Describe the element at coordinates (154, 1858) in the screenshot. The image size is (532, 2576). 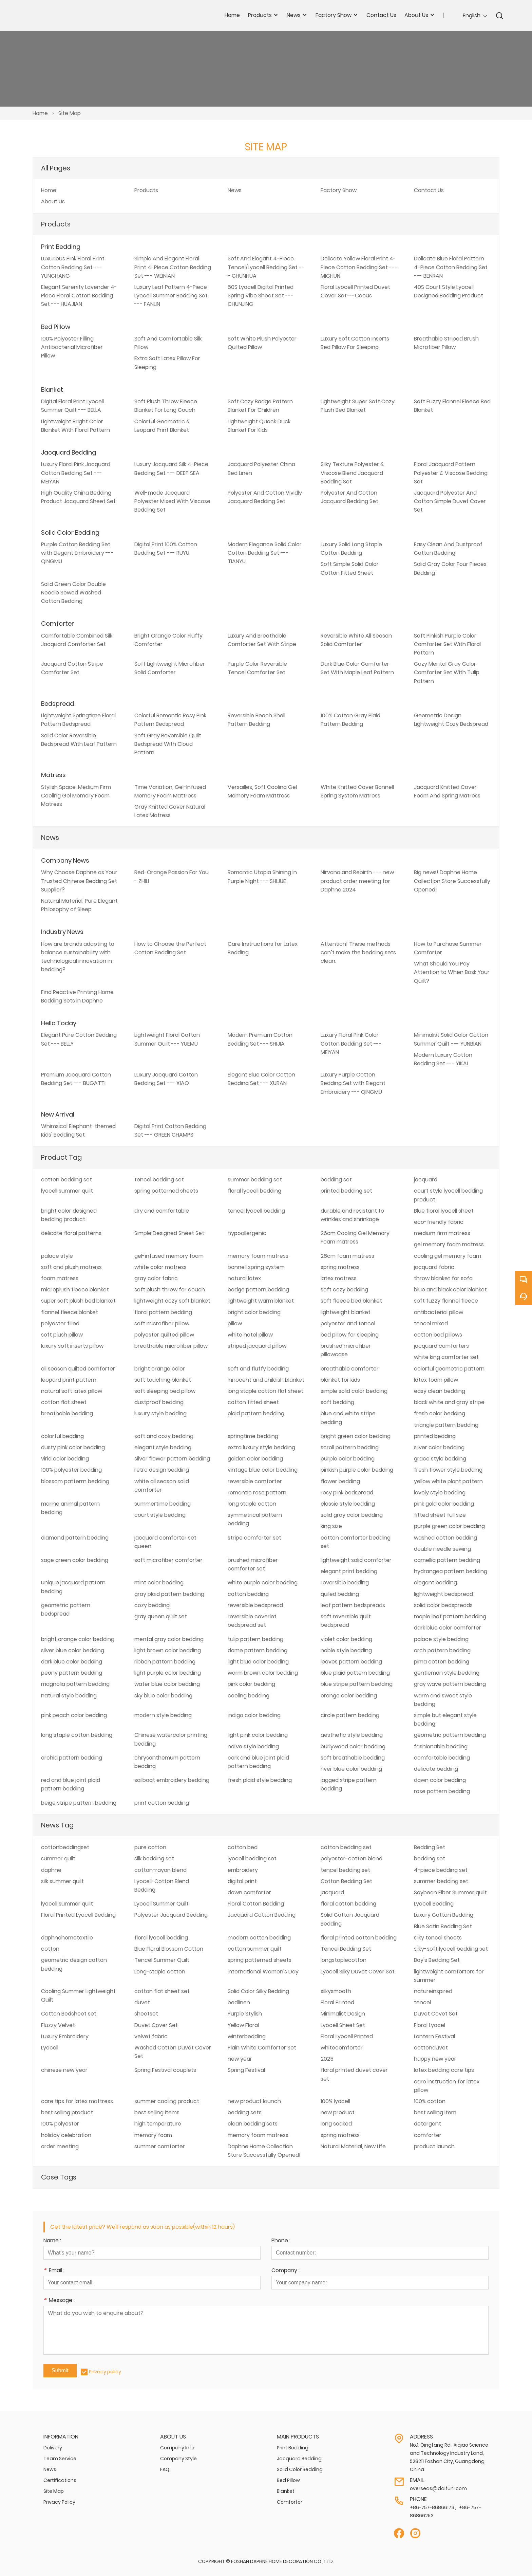
I see `silk bedding set` at that location.